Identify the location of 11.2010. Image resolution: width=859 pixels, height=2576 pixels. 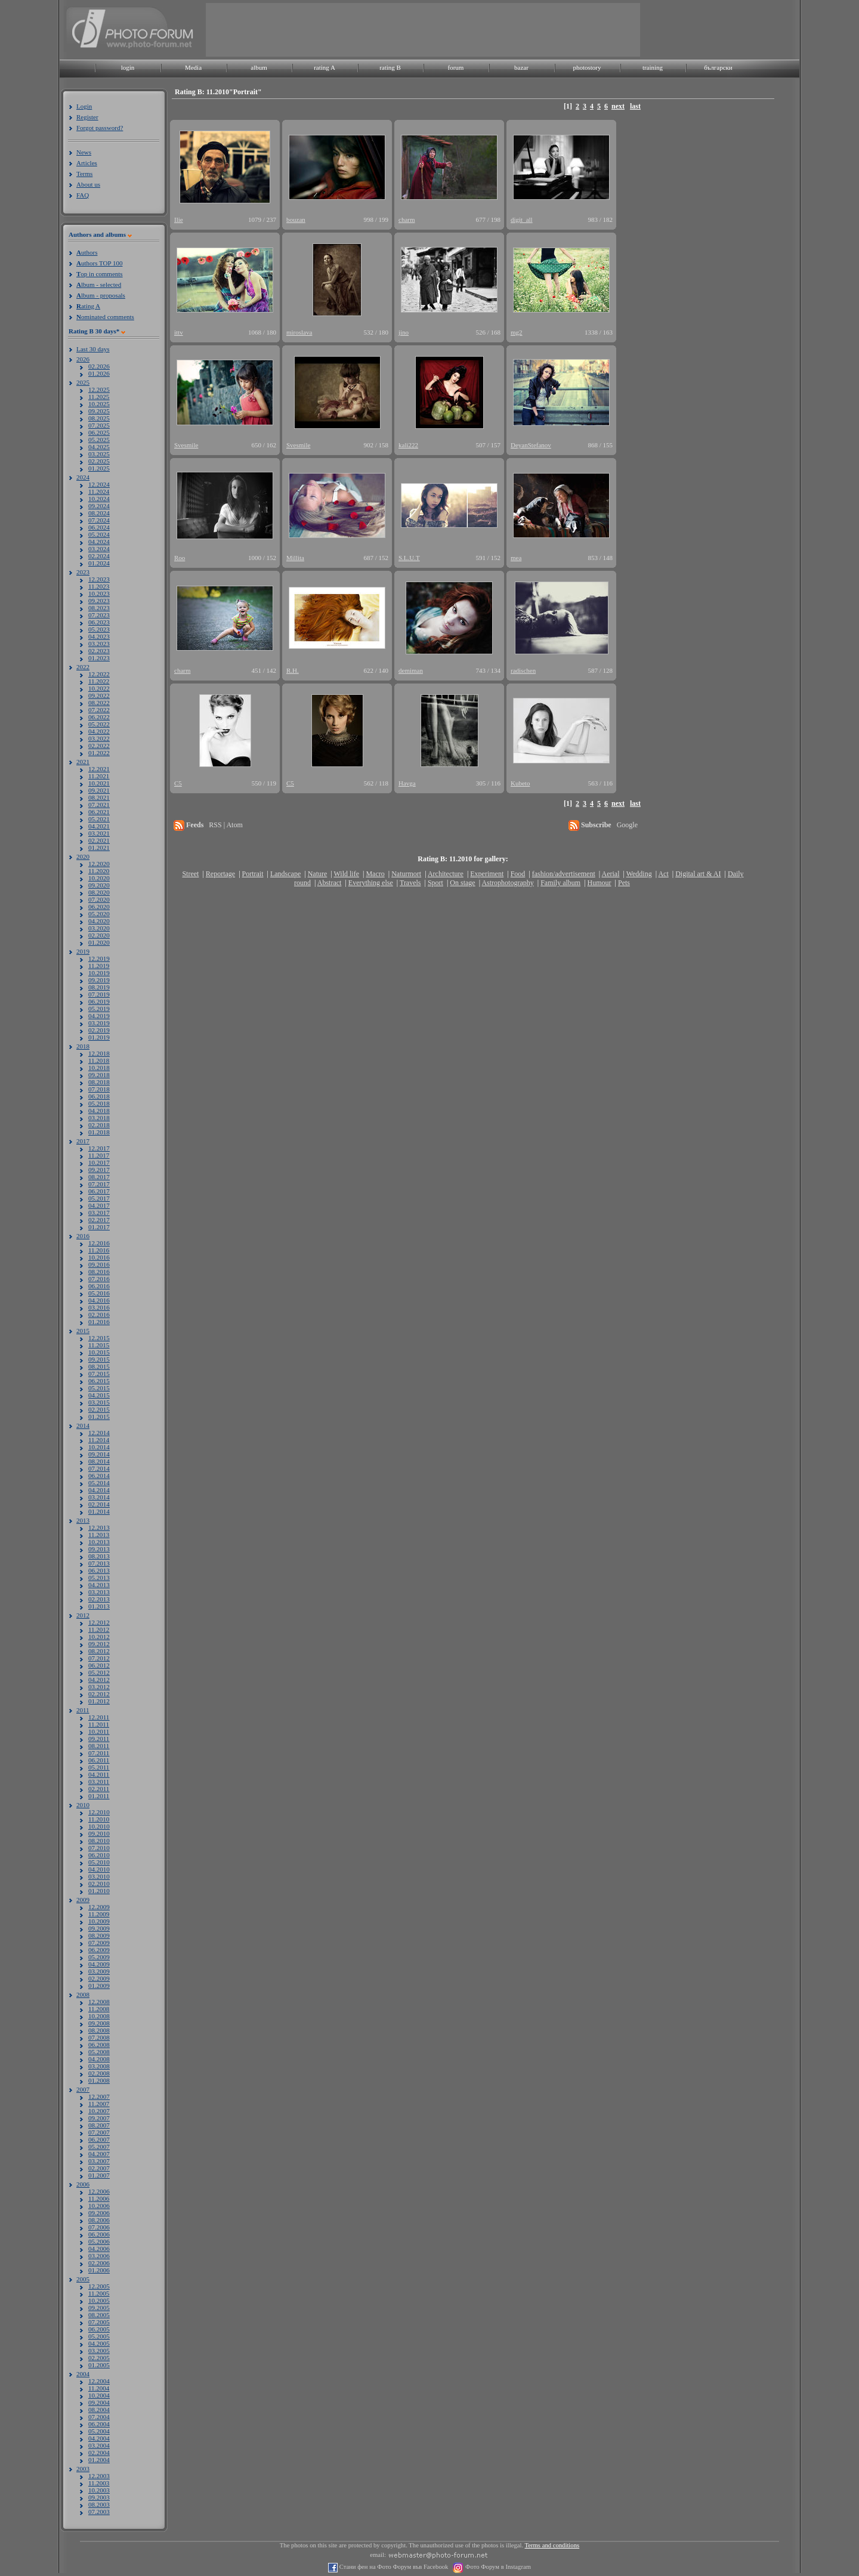
(98, 1819).